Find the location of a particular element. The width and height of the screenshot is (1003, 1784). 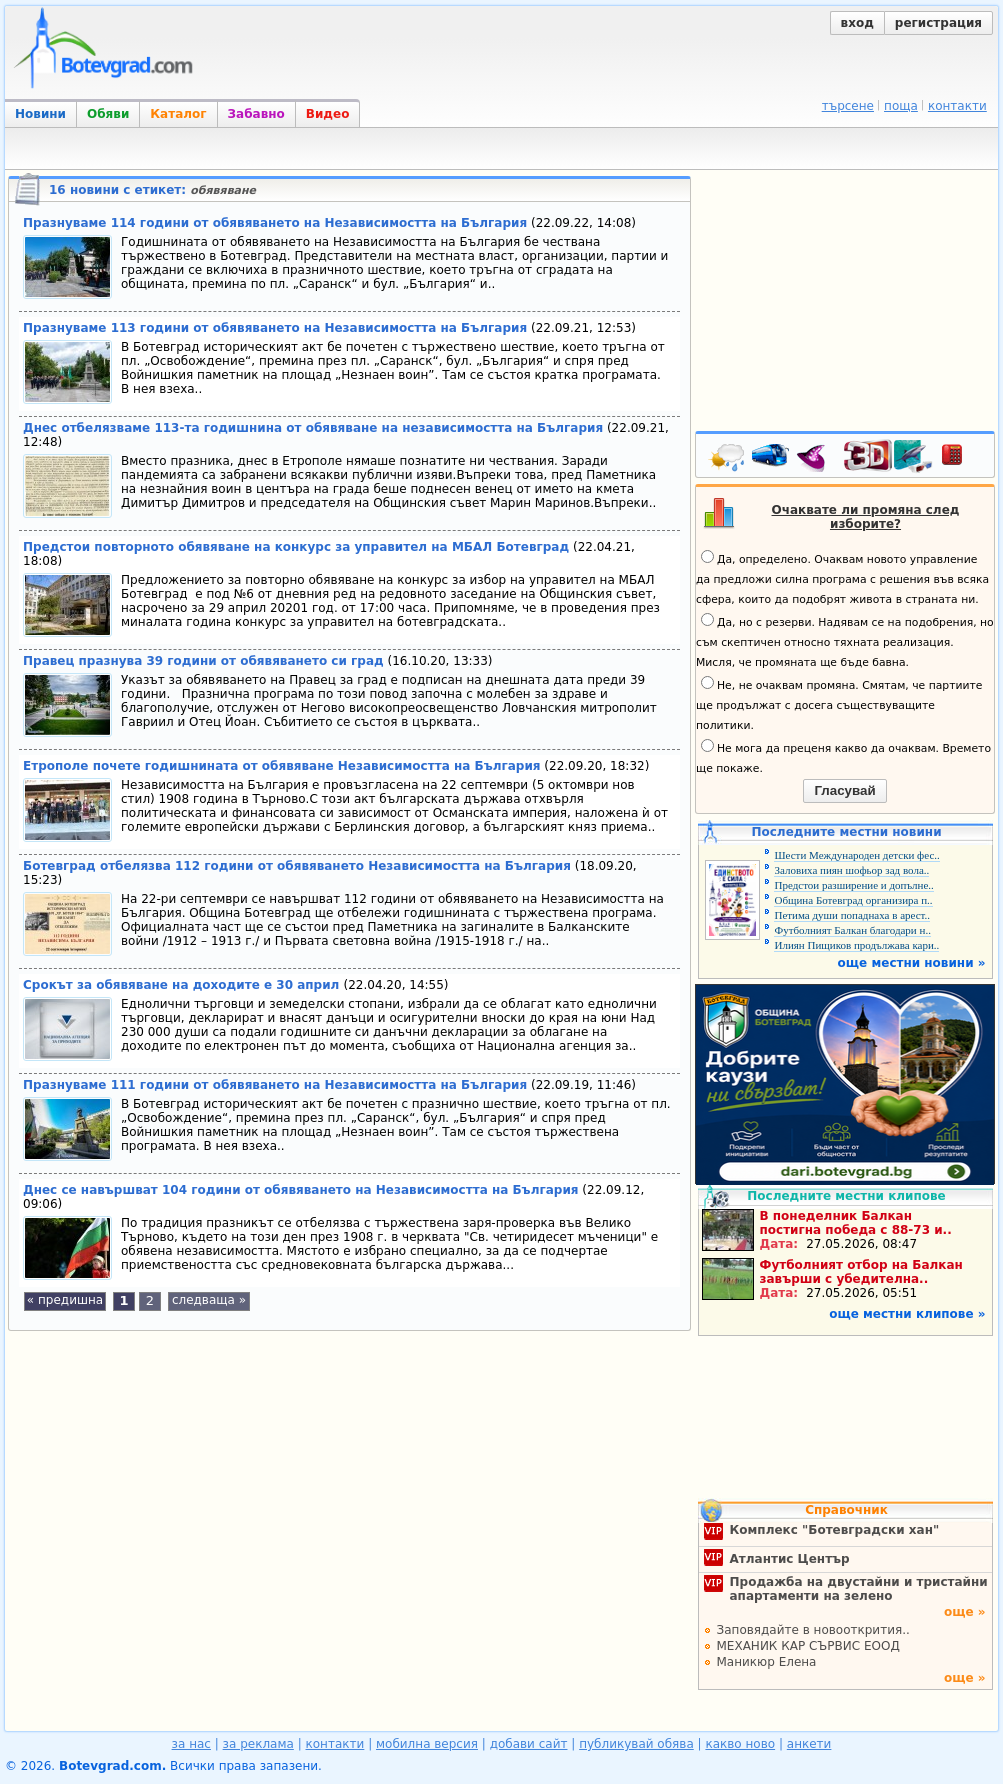

още местни клипове » is located at coordinates (907, 1314).